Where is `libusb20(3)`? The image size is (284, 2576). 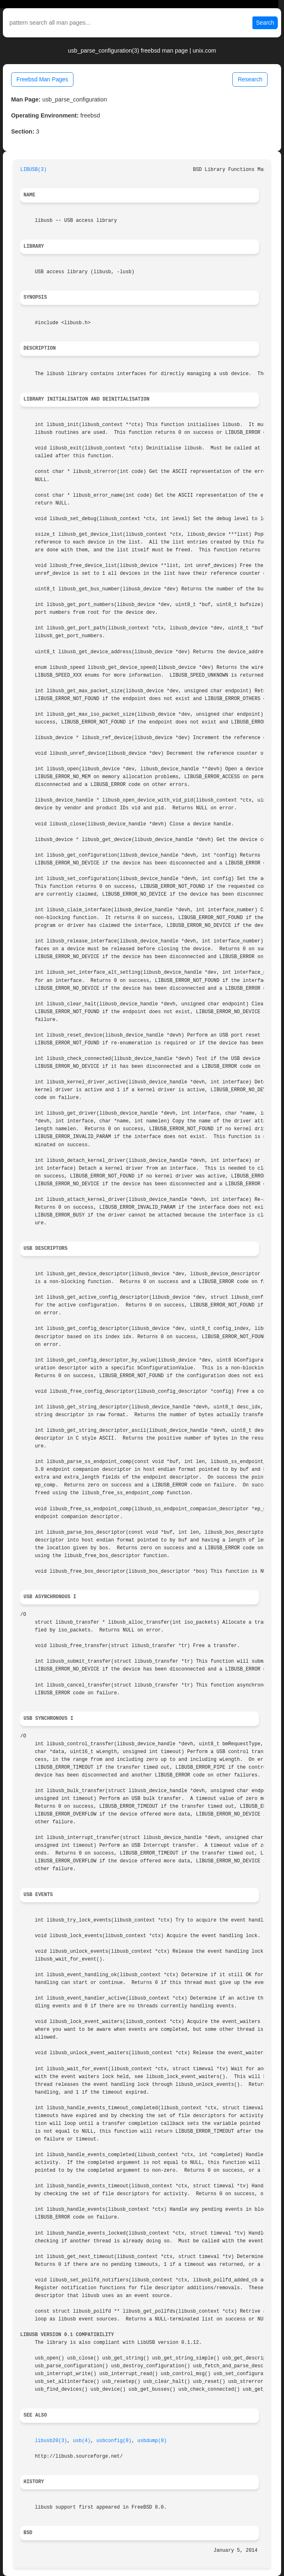
libusb20(3) is located at coordinates (51, 2441).